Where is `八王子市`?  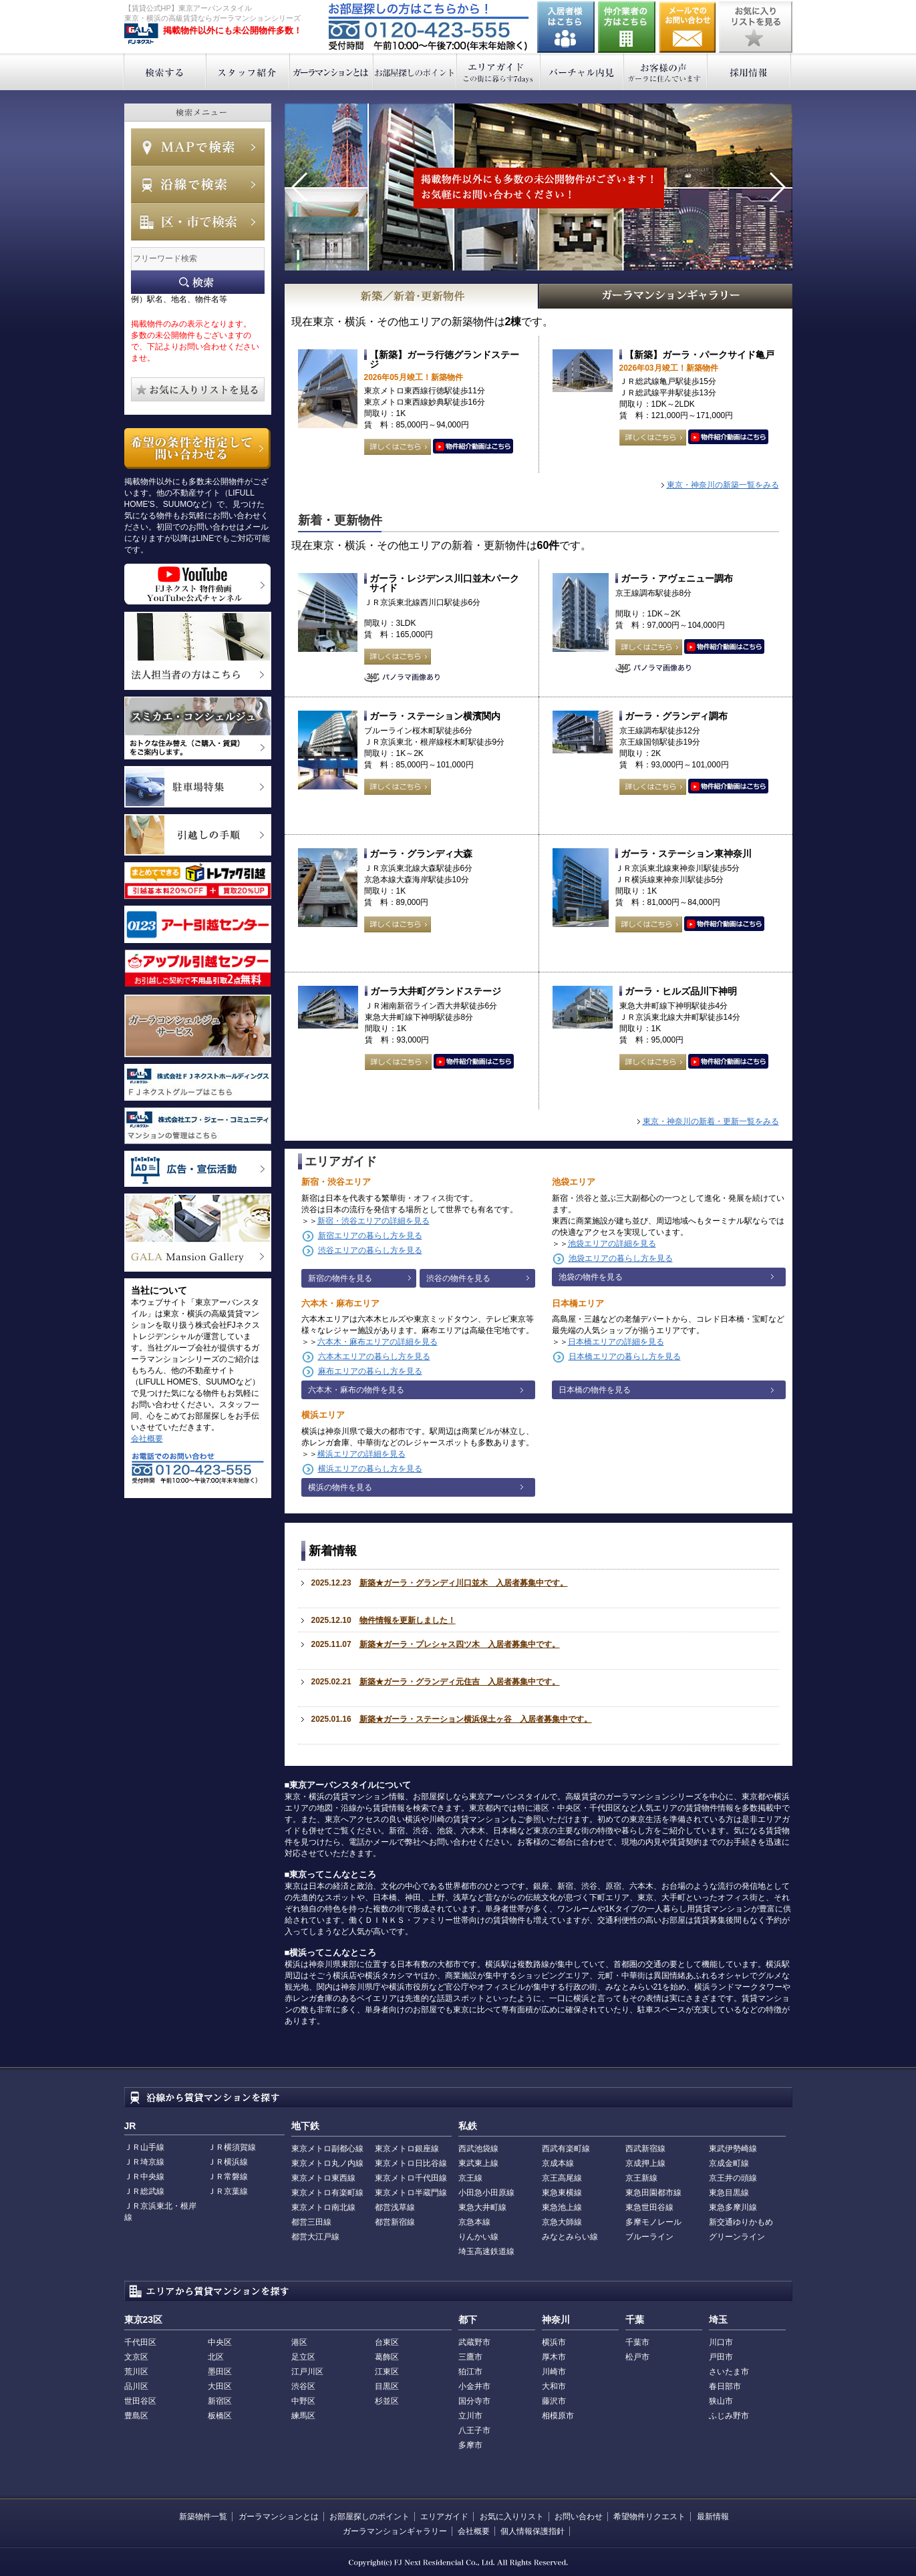 八王子市 is located at coordinates (474, 2430).